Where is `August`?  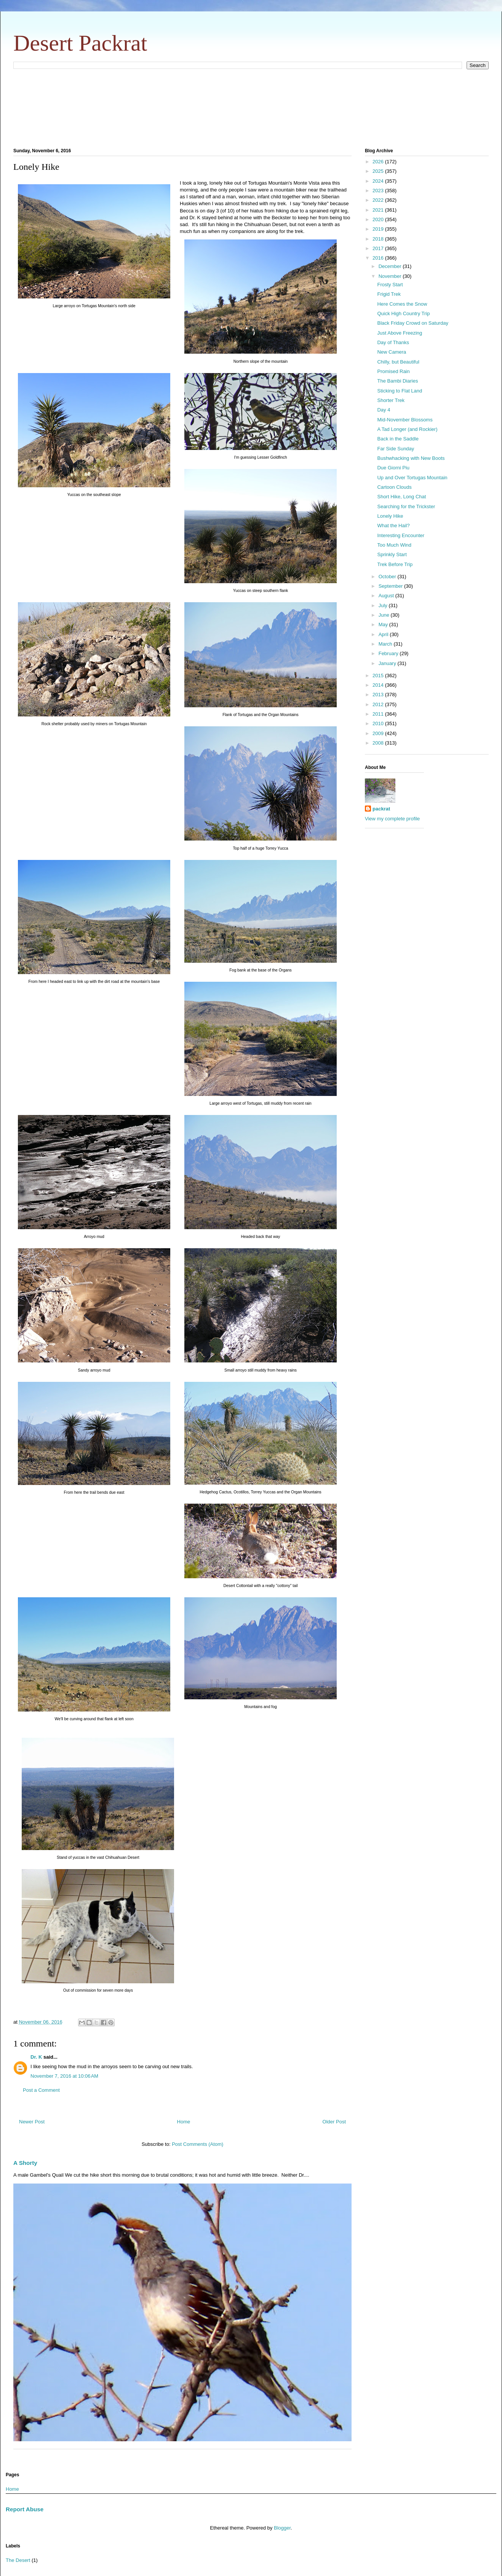 August is located at coordinates (387, 595).